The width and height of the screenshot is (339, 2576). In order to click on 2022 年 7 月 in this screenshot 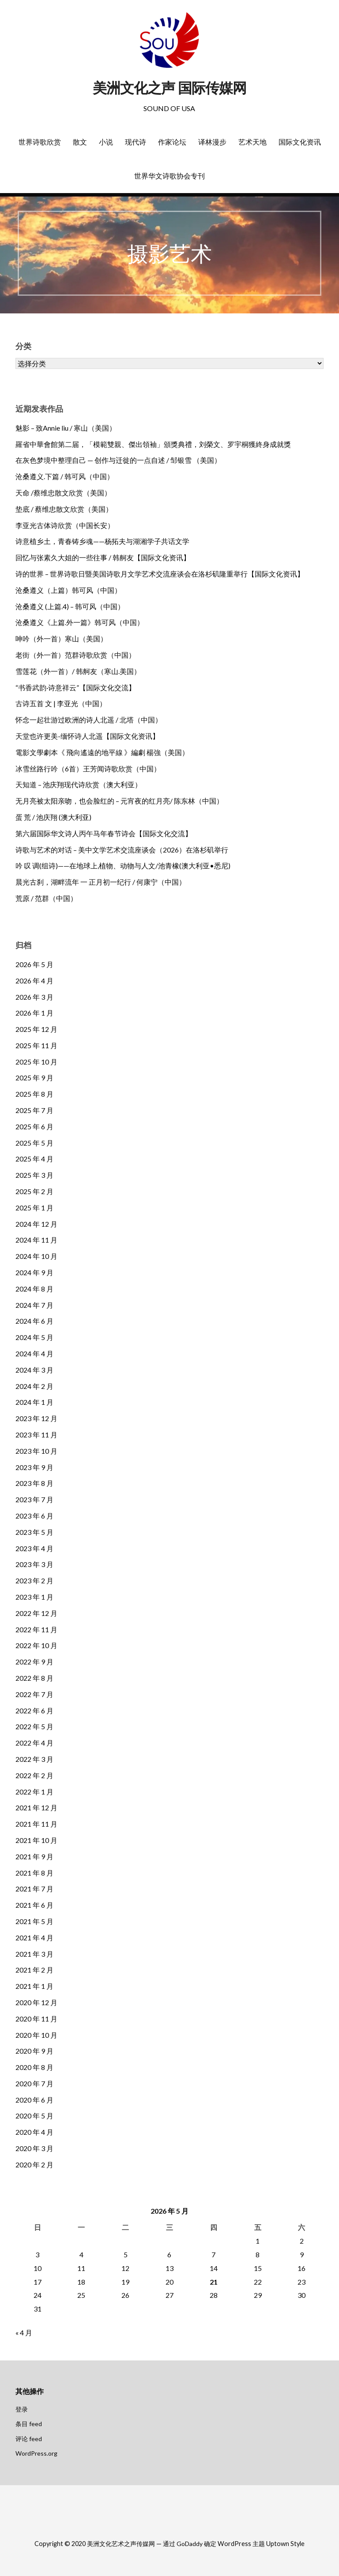, I will do `click(34, 1694)`.